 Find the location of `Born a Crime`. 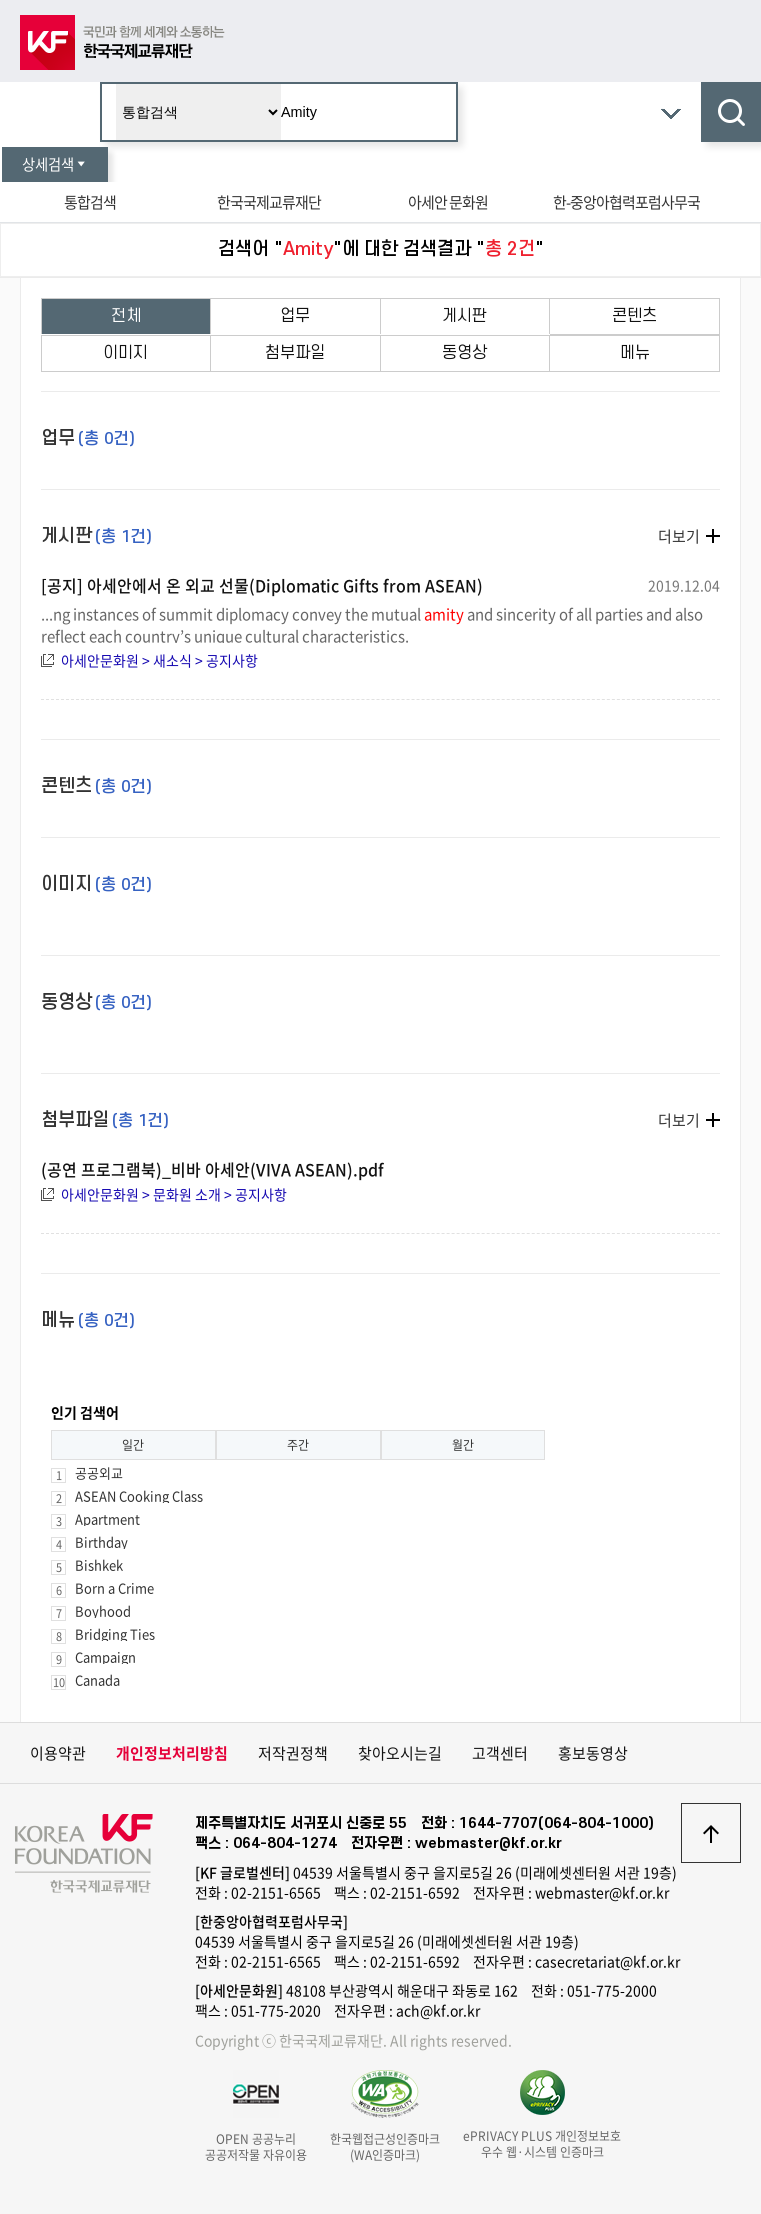

Born a Crime is located at coordinates (114, 1587).